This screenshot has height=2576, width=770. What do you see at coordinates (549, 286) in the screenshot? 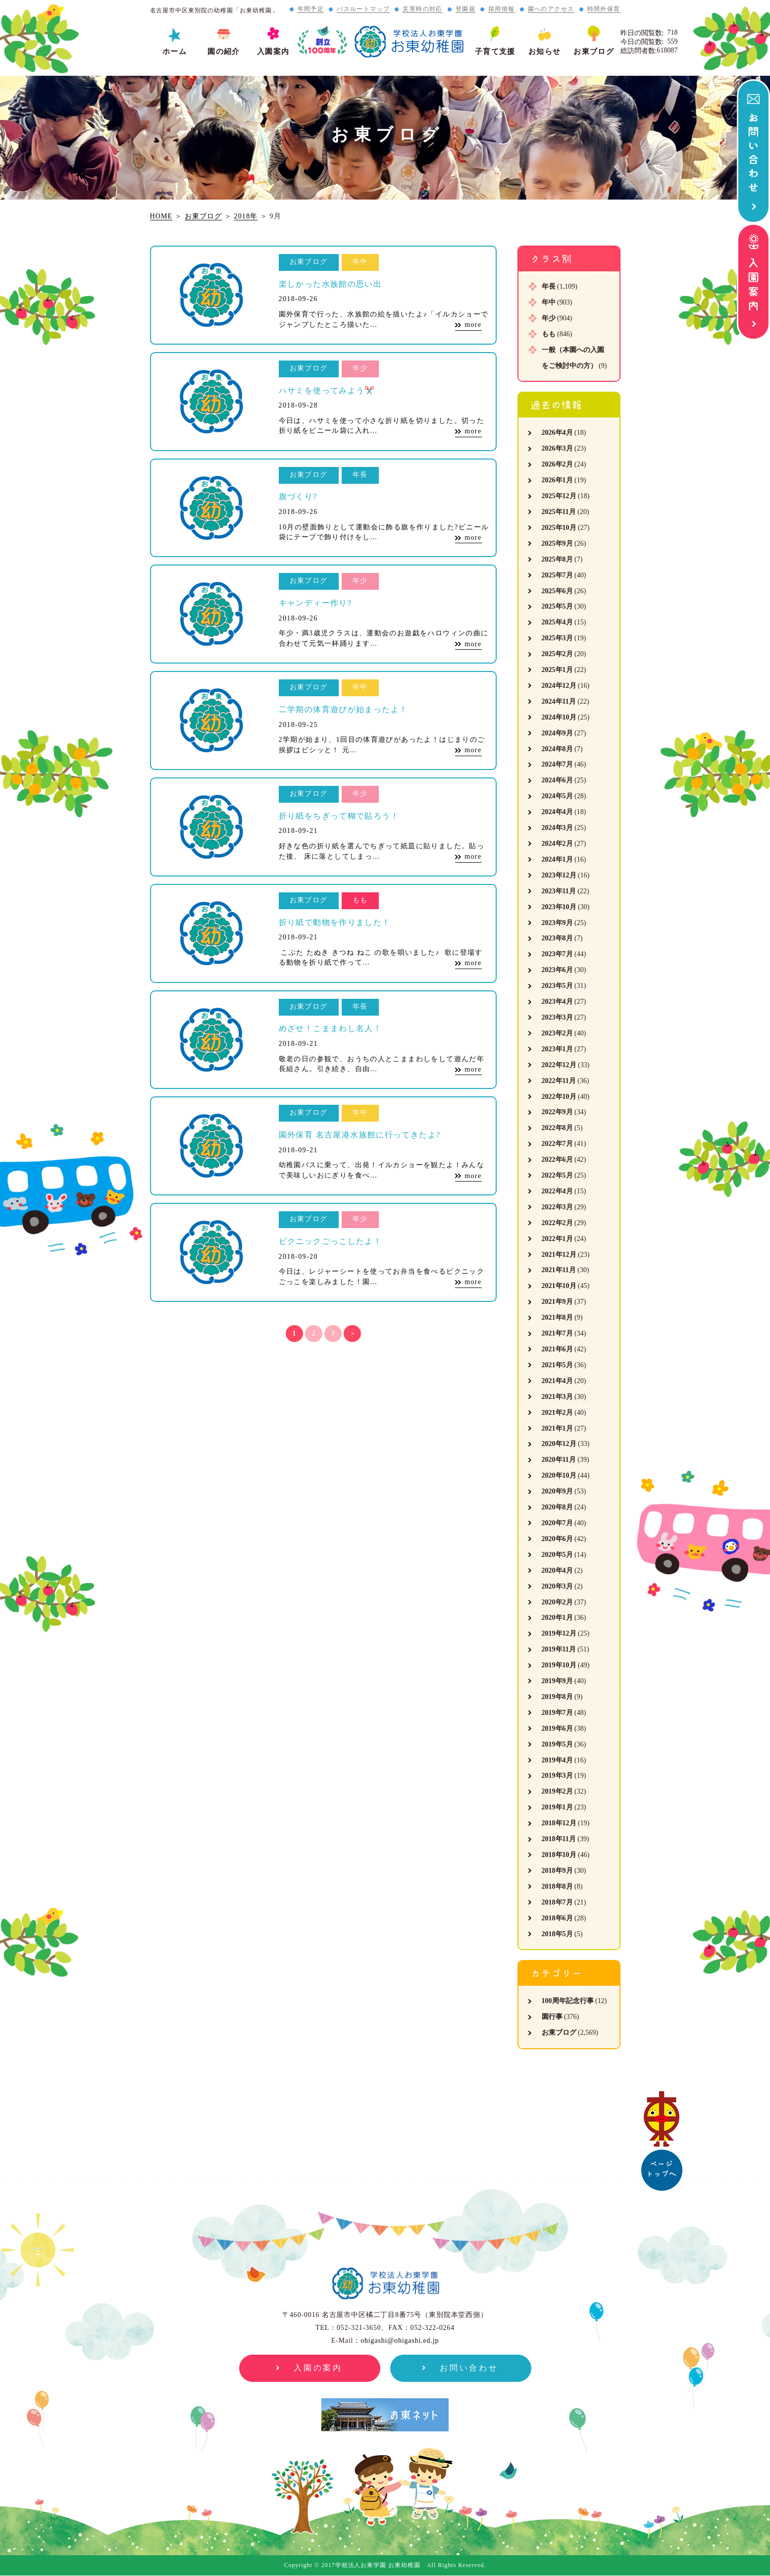
I see `年長` at bounding box center [549, 286].